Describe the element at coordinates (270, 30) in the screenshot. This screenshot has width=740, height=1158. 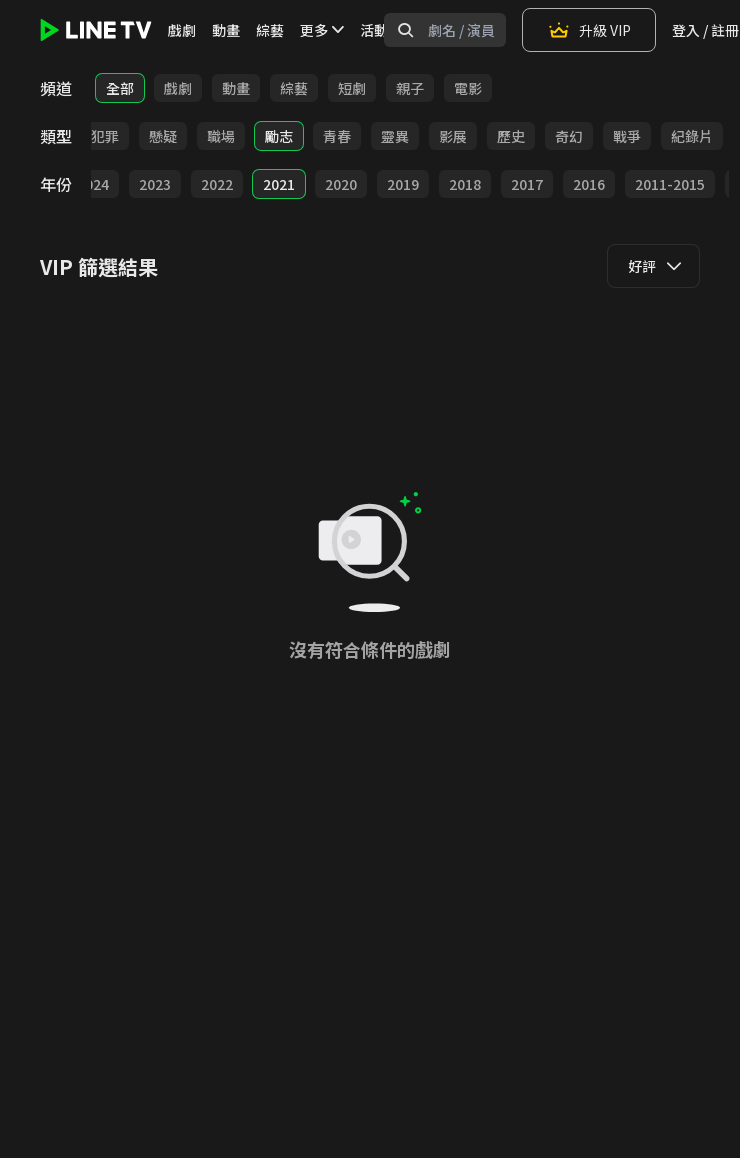
I see `綜藝` at that location.